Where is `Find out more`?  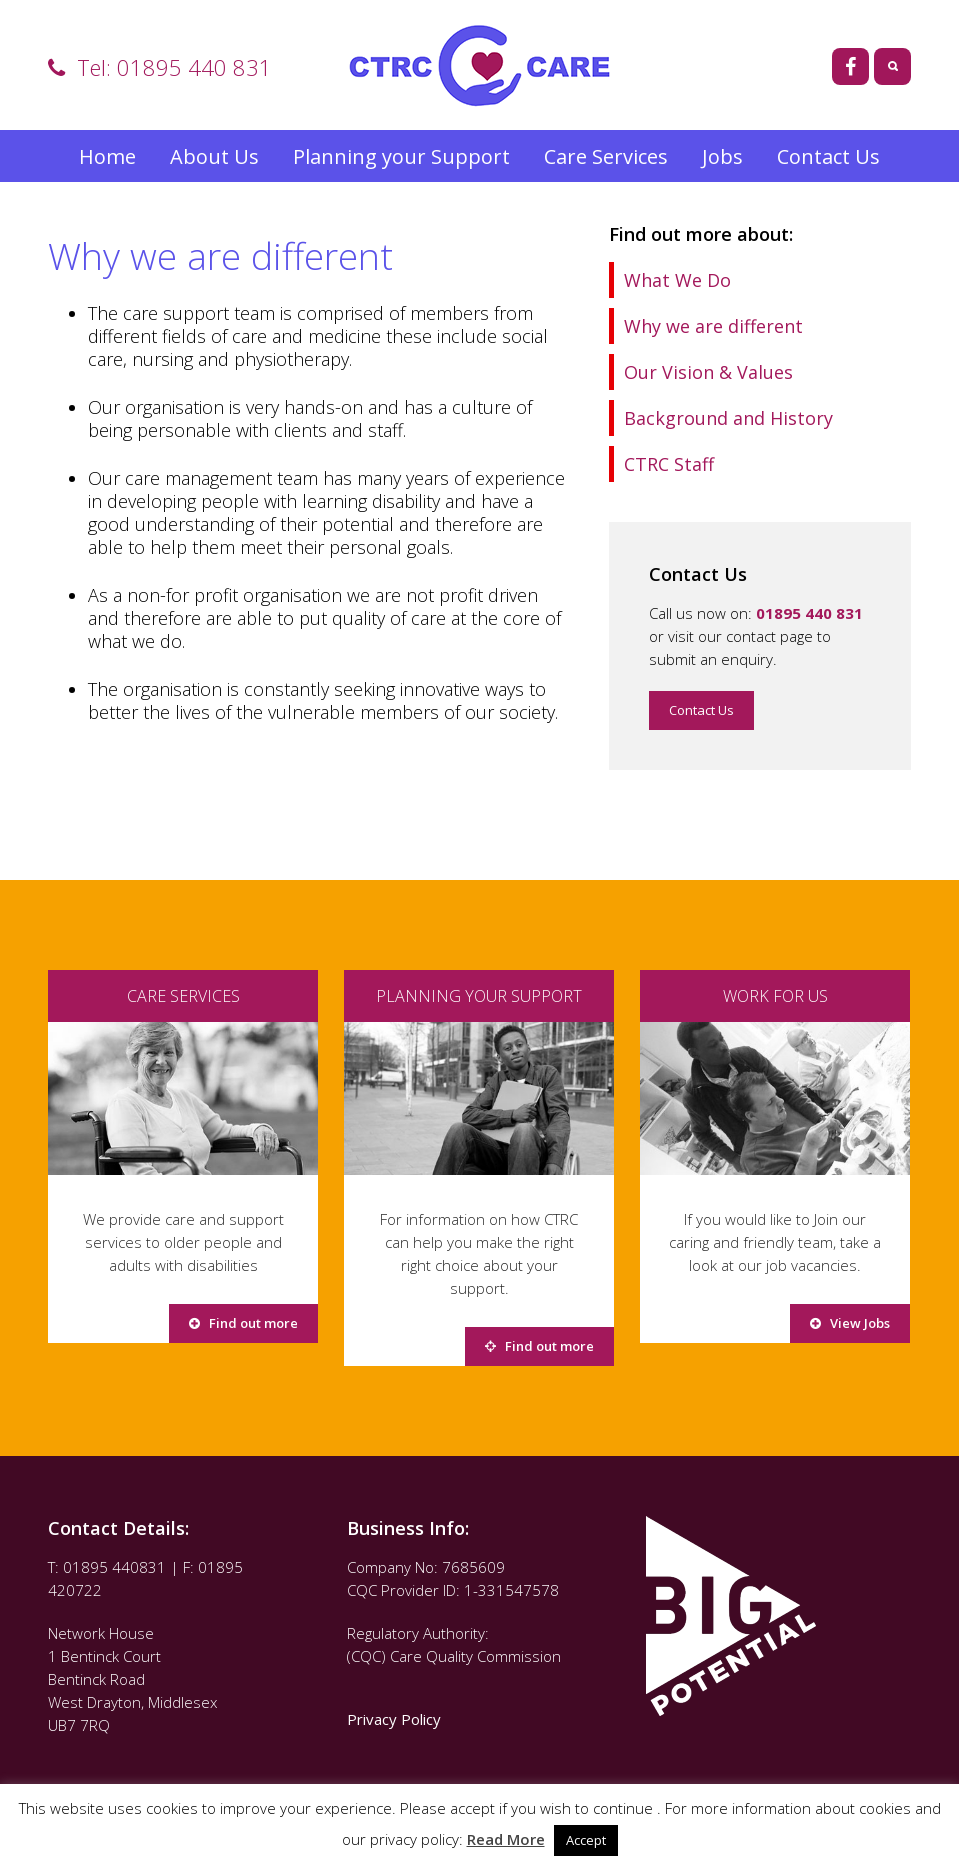
Find out more is located at coordinates (243, 1323).